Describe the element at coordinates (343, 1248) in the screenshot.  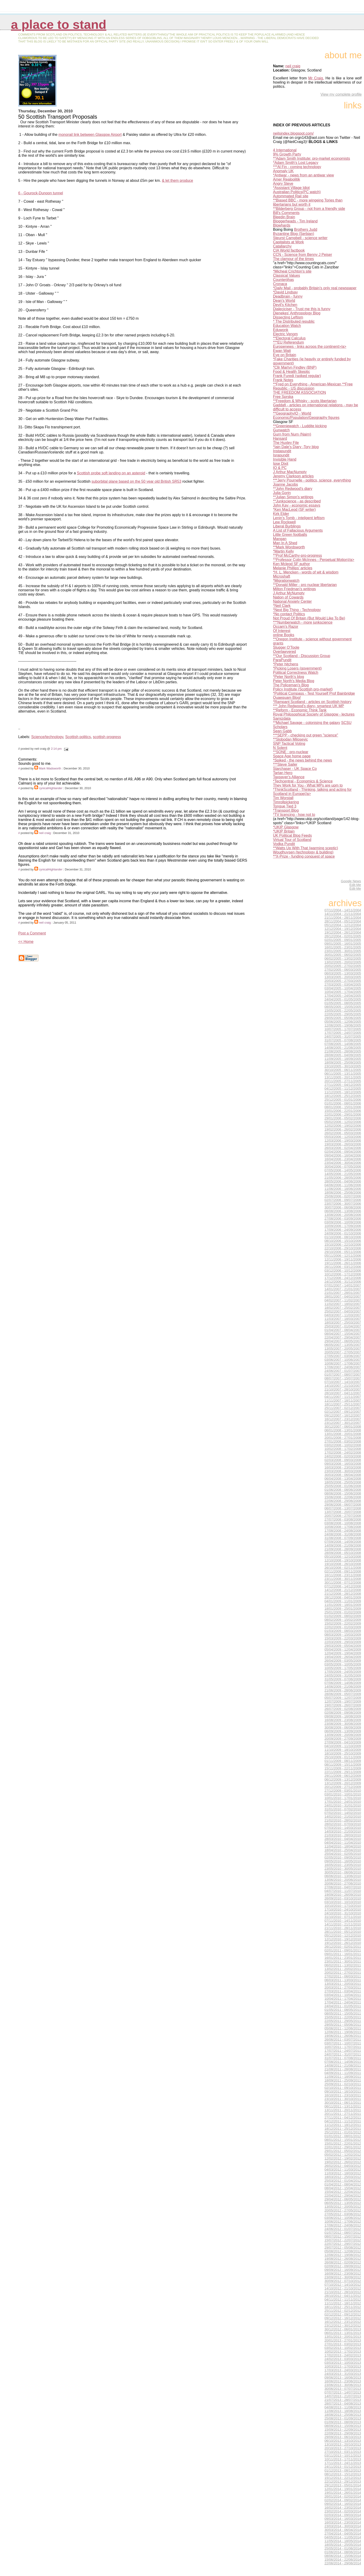
I see `22/10/2006 - 29/10/2006` at that location.